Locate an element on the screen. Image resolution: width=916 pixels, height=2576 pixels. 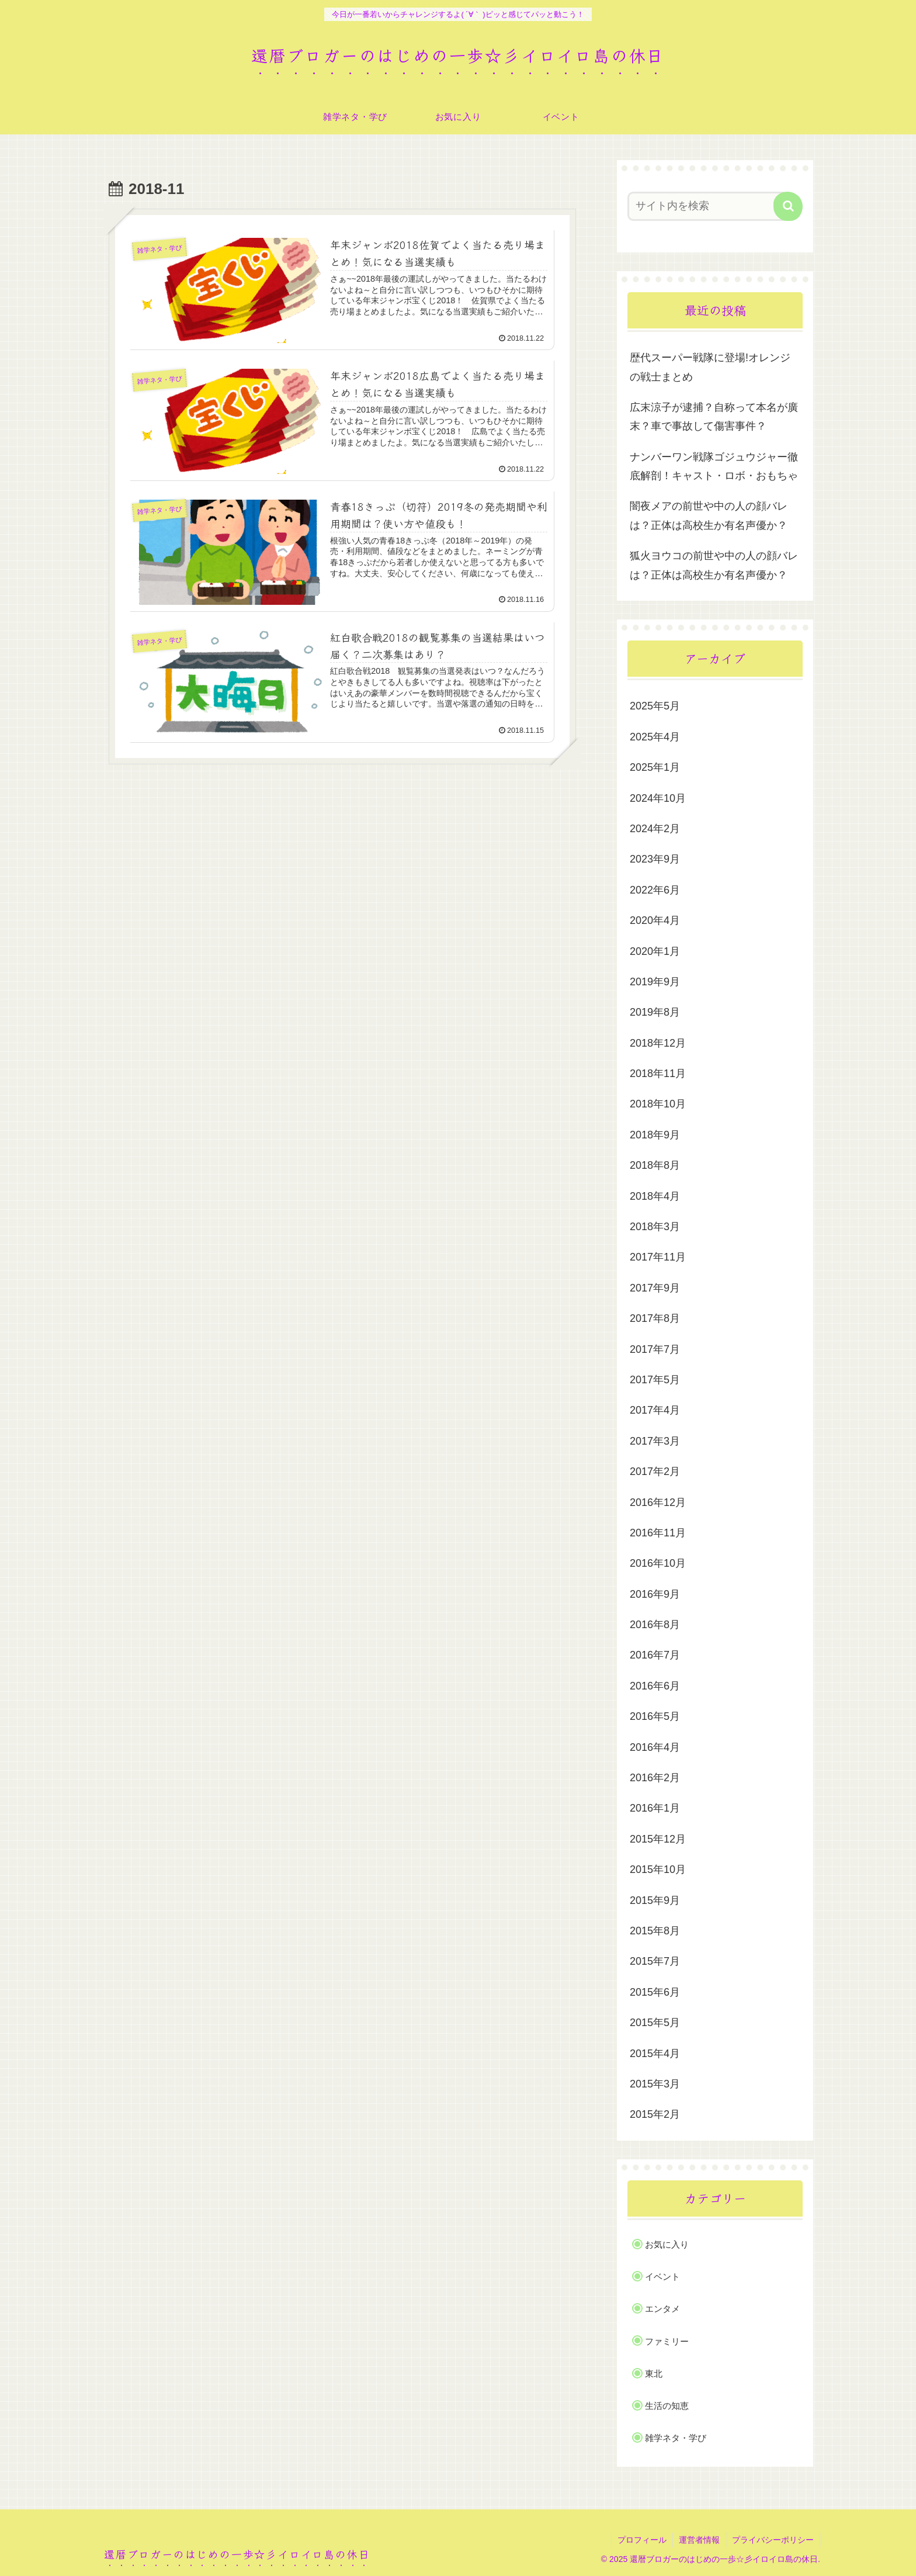
プライバシーポリシー is located at coordinates (773, 2539).